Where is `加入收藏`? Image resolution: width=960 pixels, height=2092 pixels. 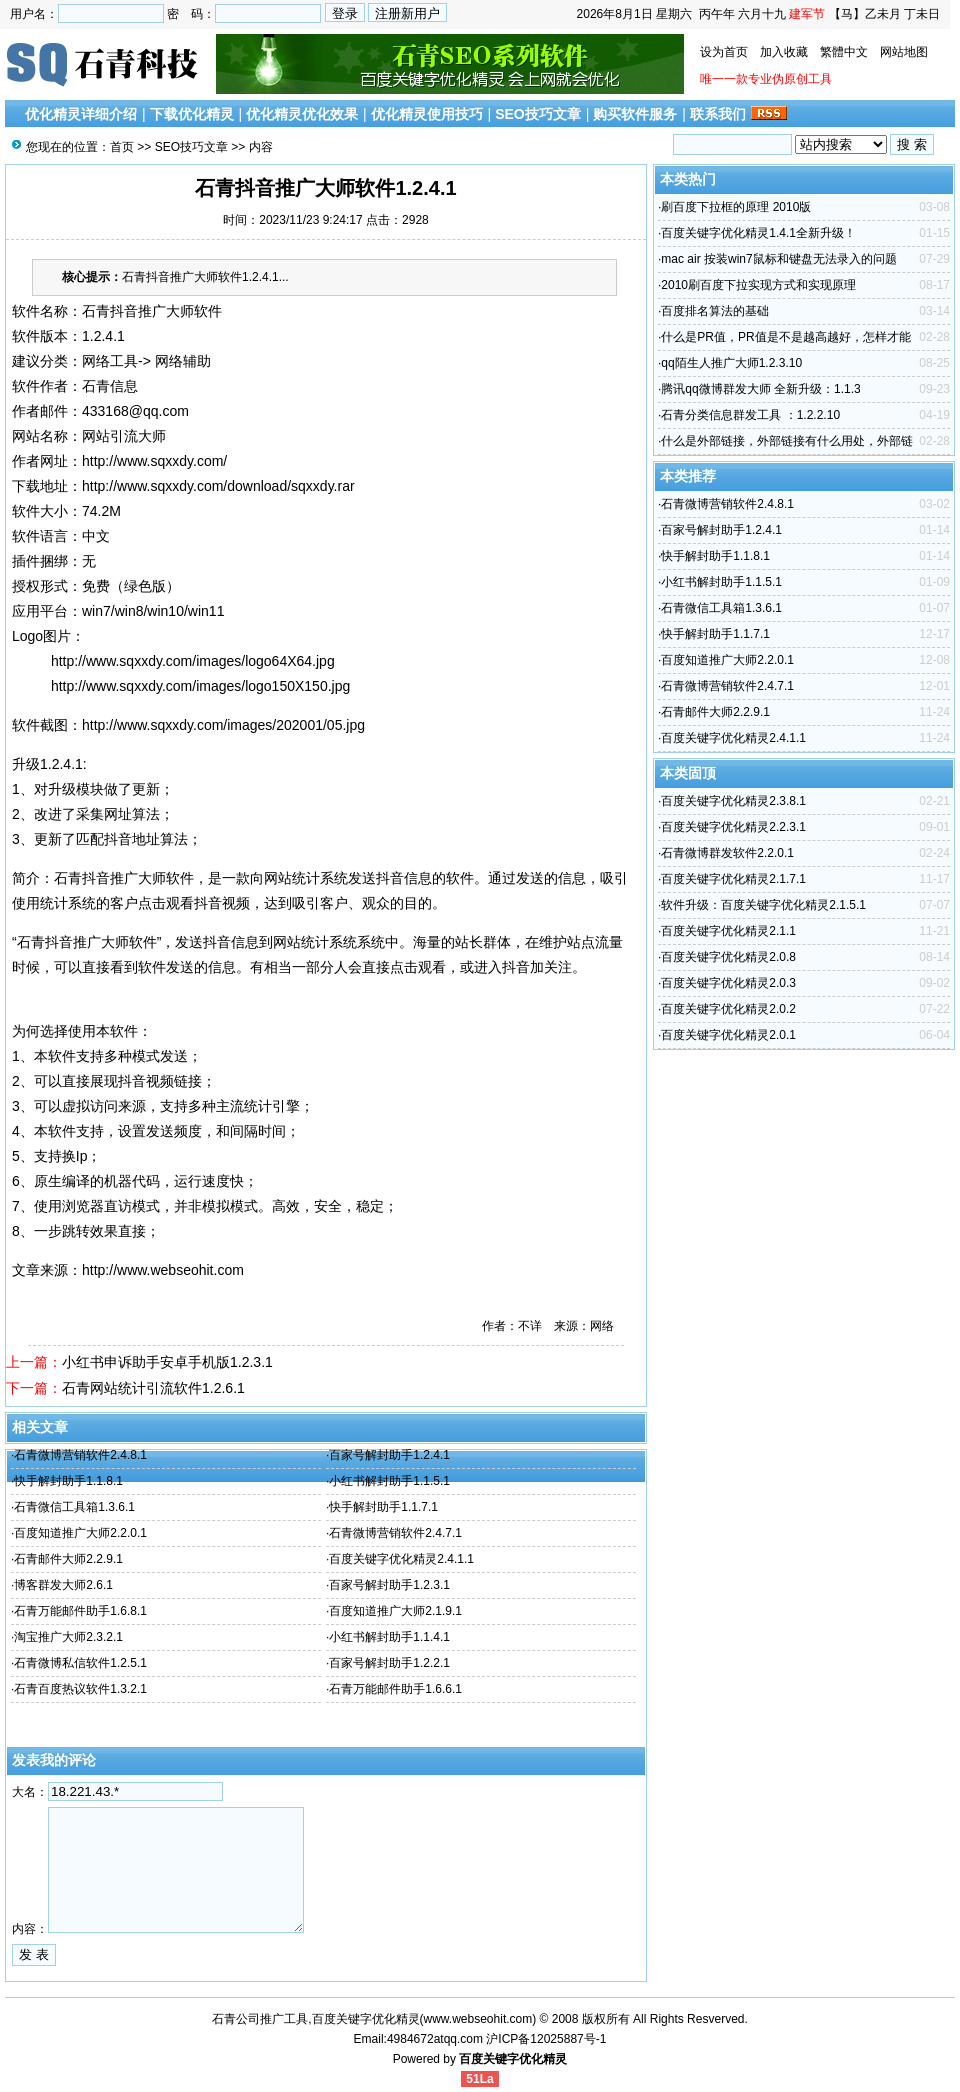
加入收藏 is located at coordinates (784, 52).